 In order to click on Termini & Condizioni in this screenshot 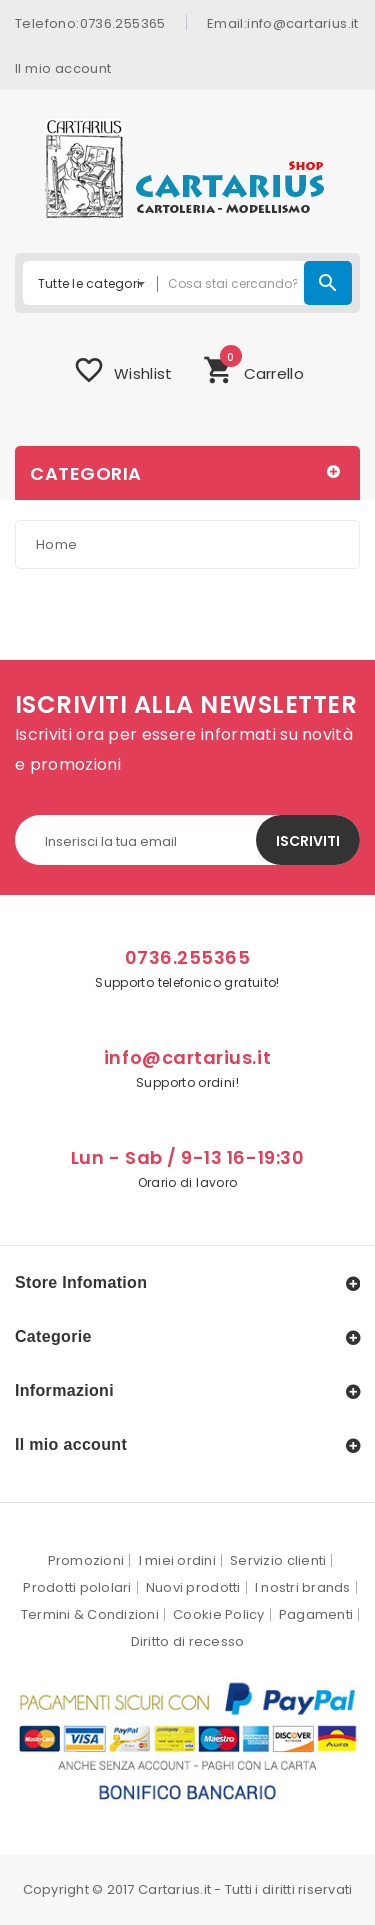, I will do `click(90, 1614)`.